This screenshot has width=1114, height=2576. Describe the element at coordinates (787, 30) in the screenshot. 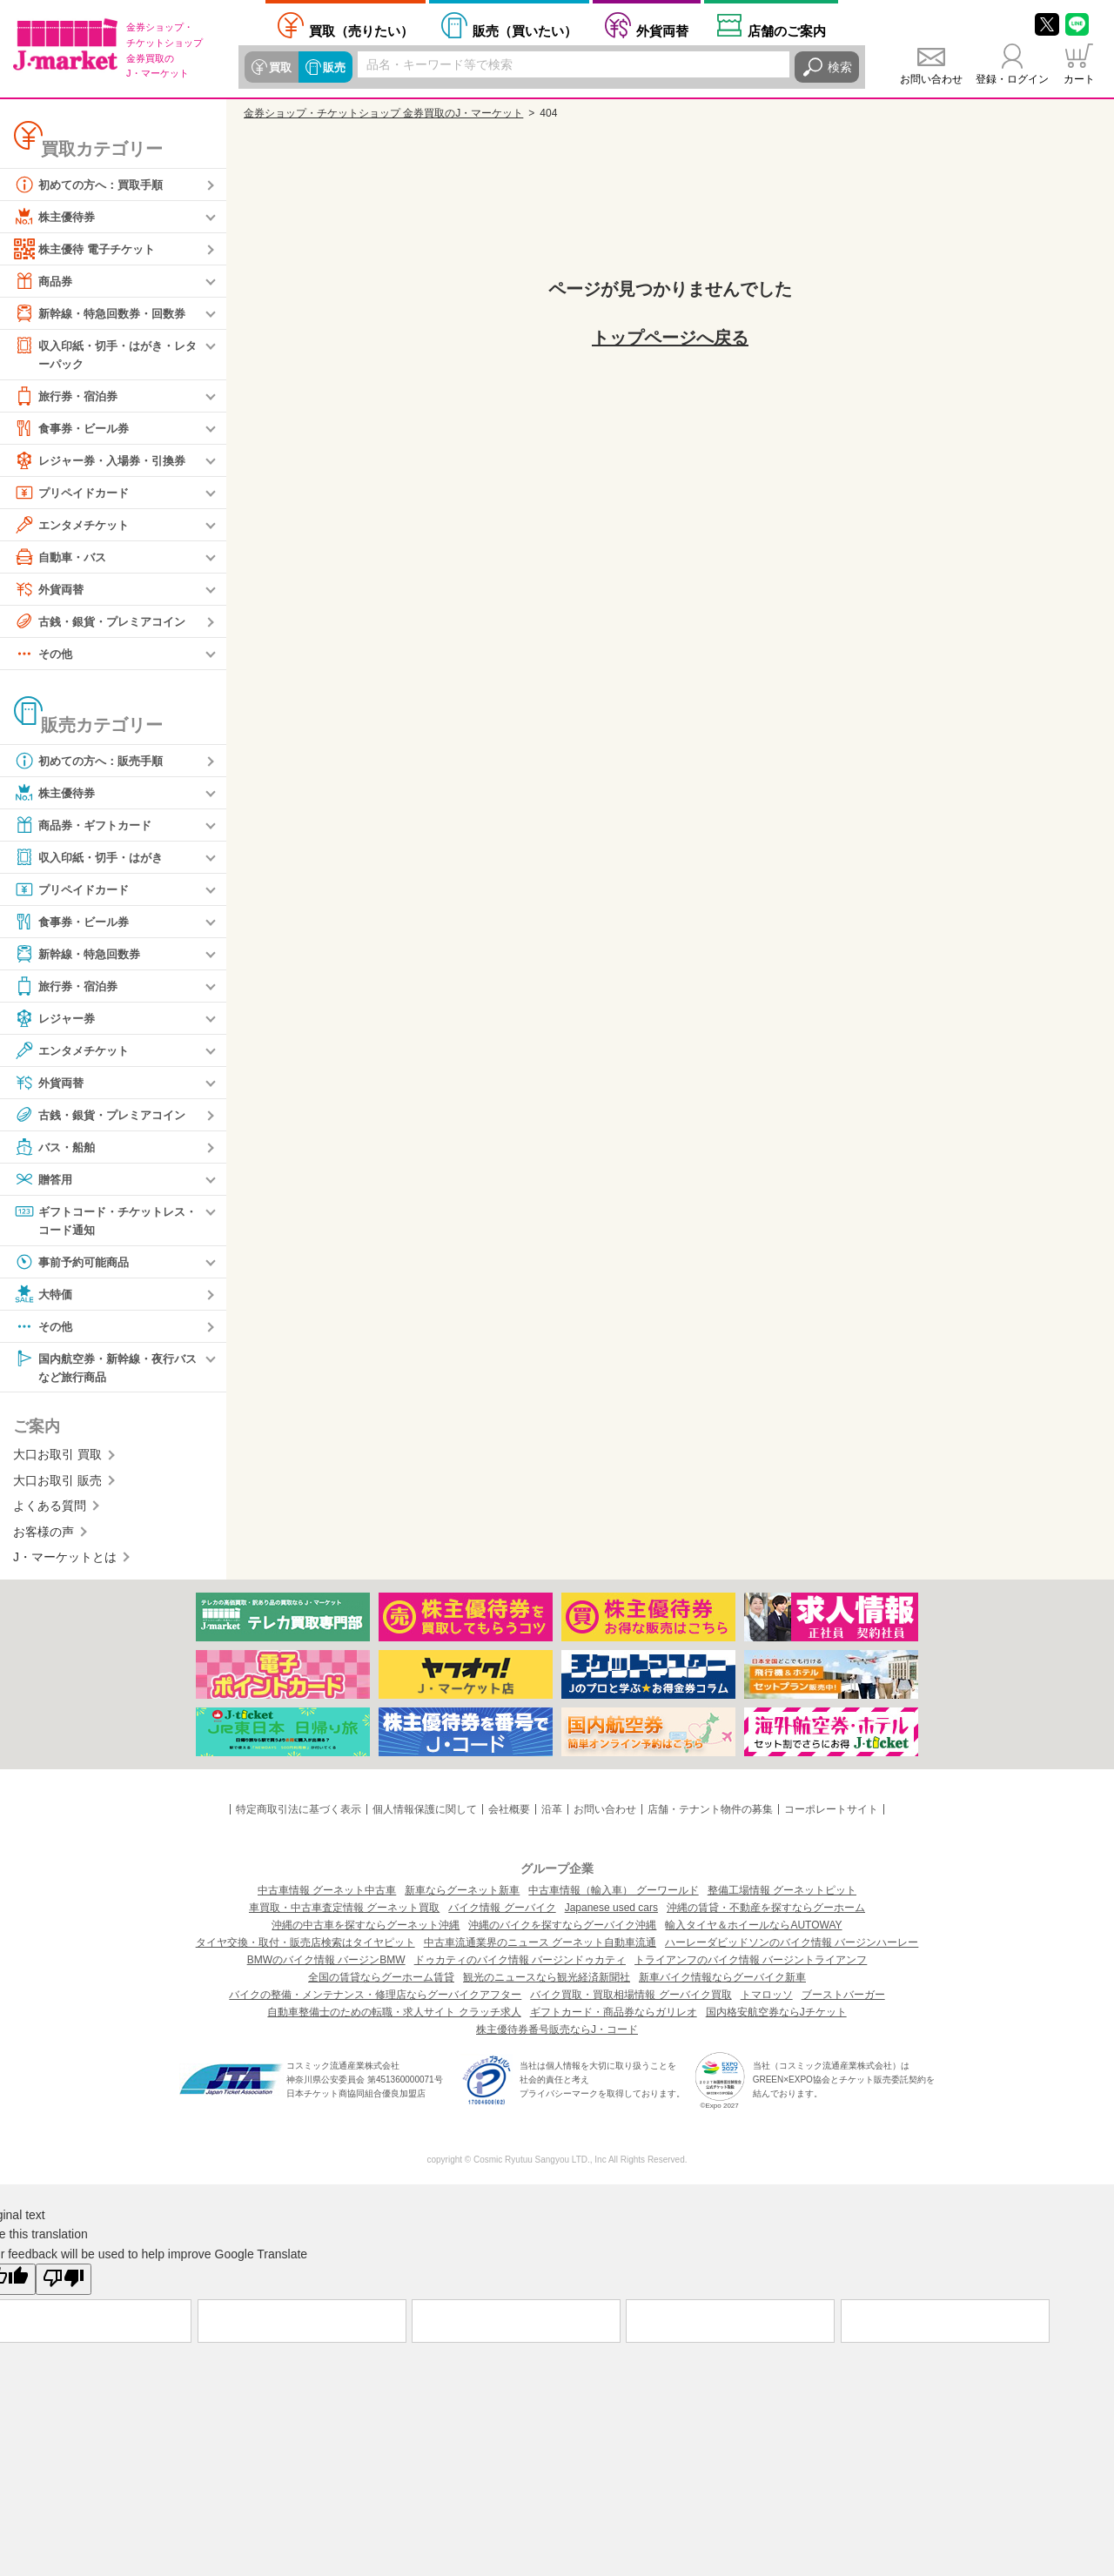

I see `店舗案内` at that location.